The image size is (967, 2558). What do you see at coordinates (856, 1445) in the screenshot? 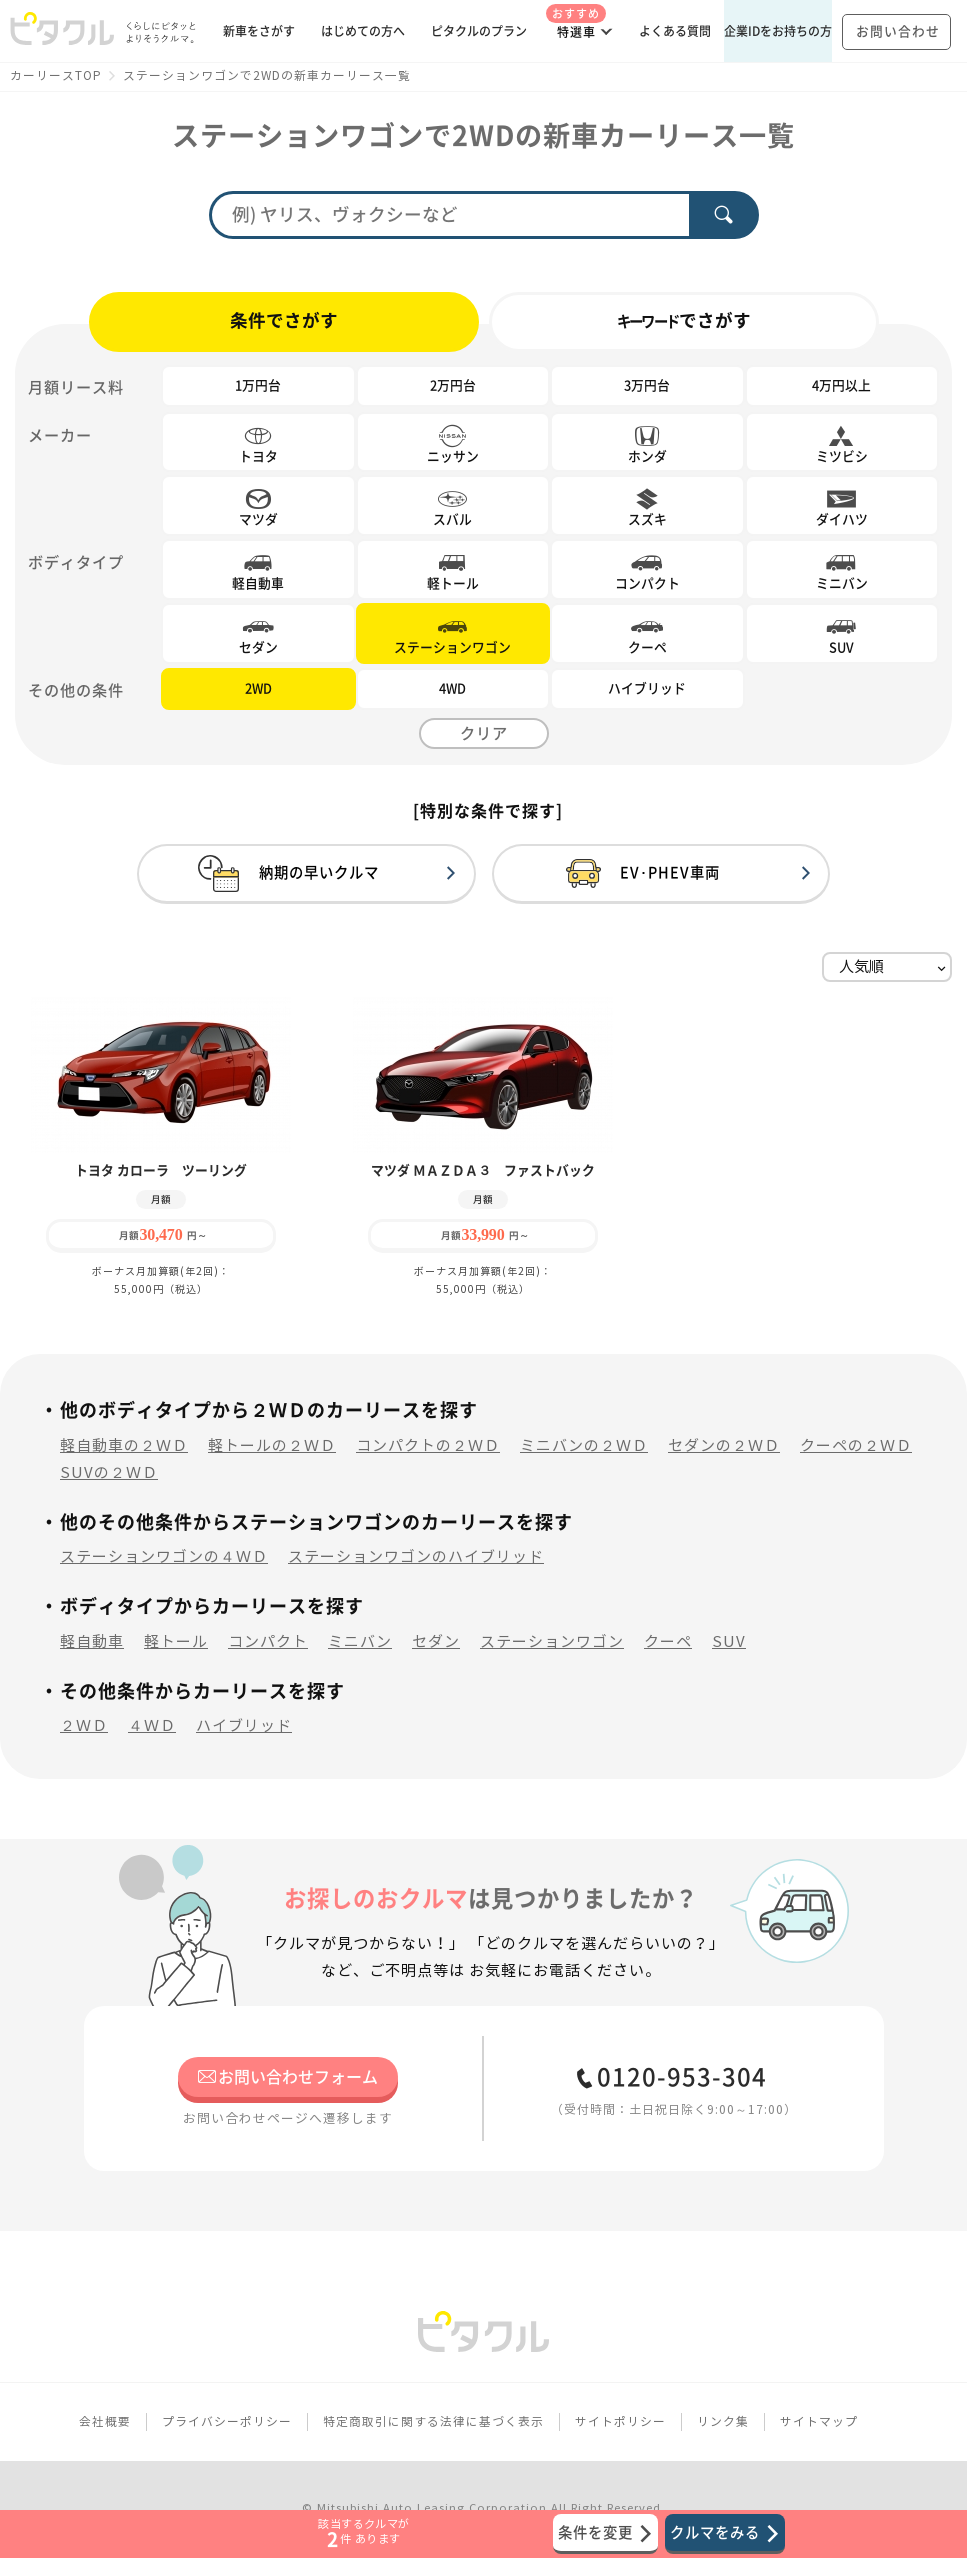
I see `クーペの２ＷＤ` at bounding box center [856, 1445].